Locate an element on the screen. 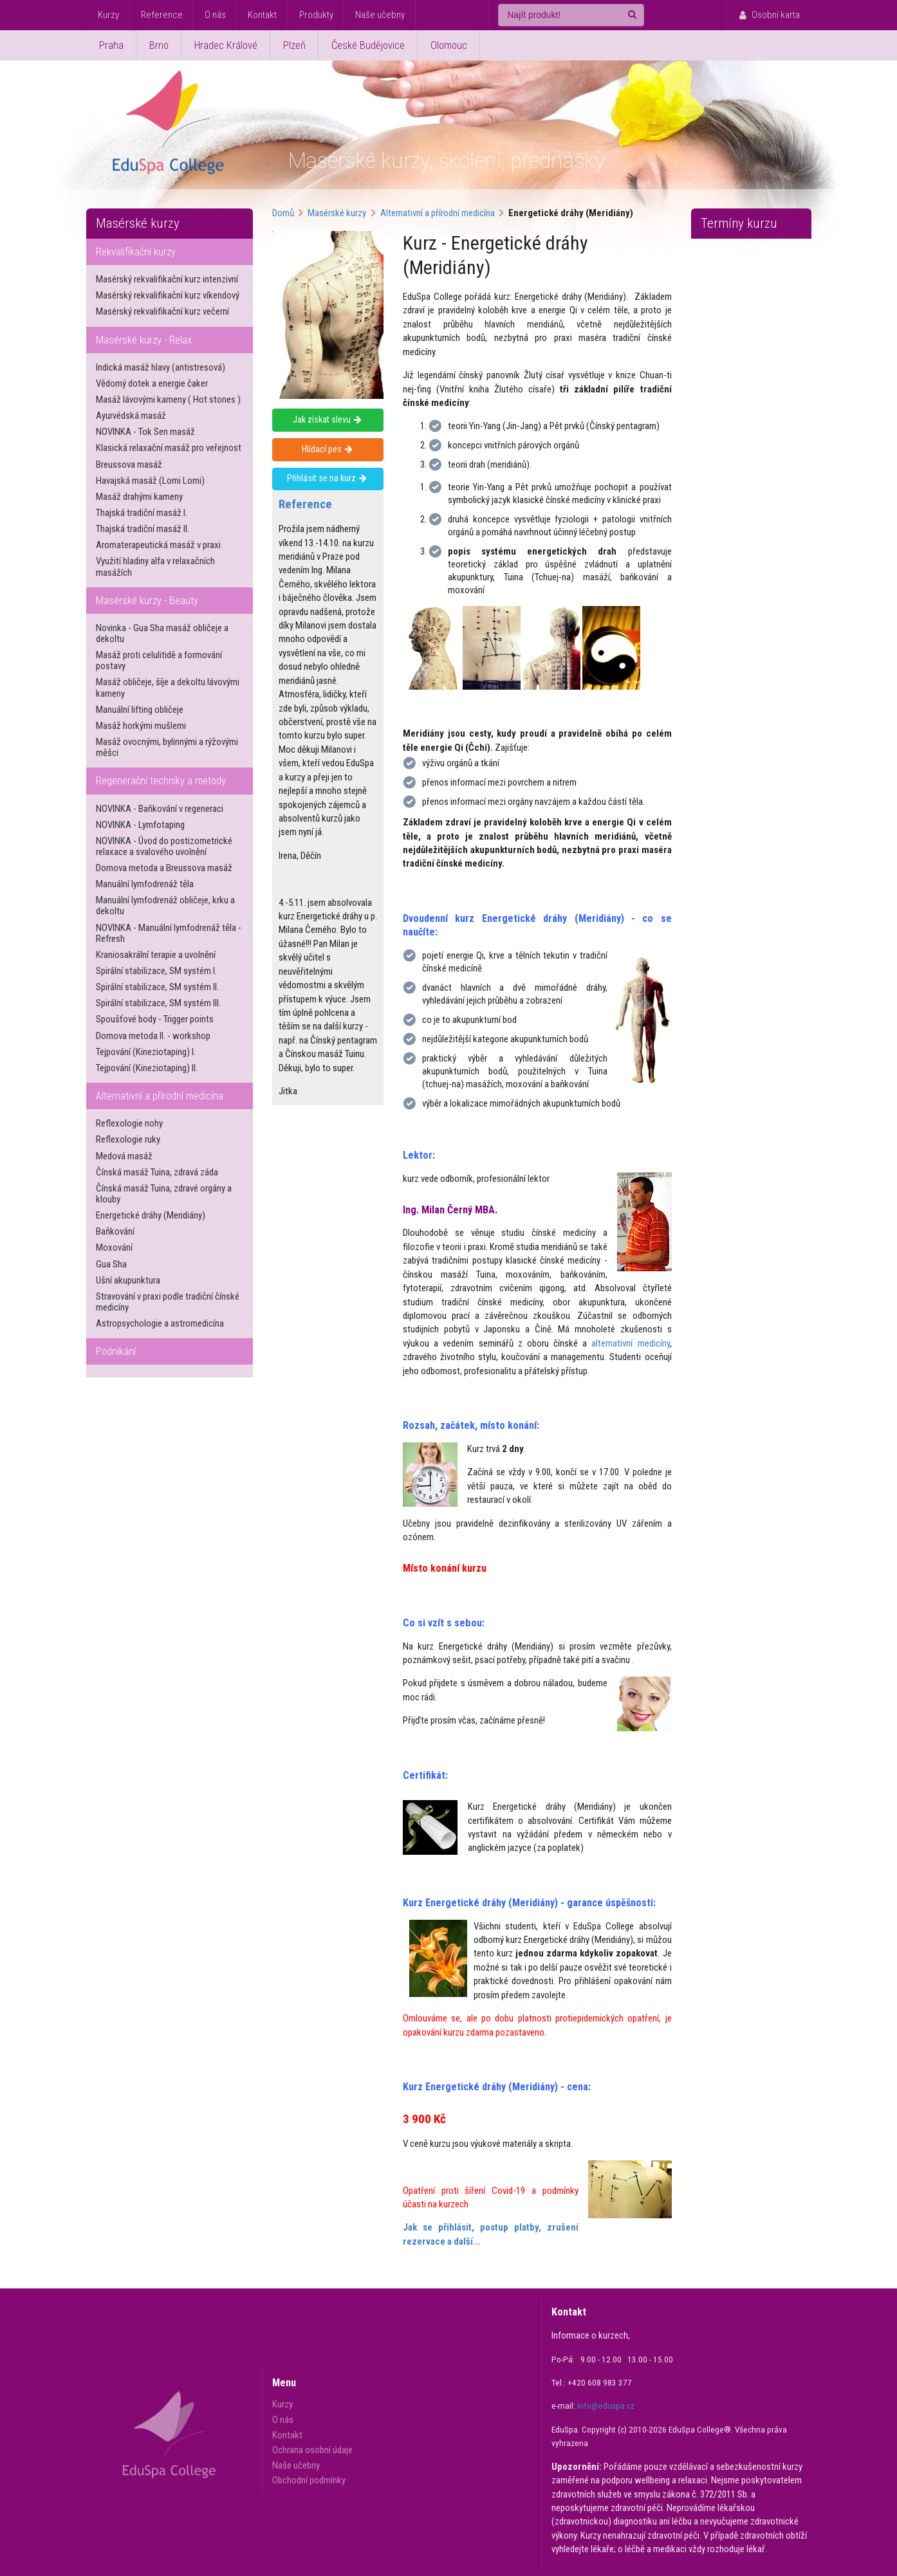  Energetické dráhy (Meridiány) is located at coordinates (150, 1215).